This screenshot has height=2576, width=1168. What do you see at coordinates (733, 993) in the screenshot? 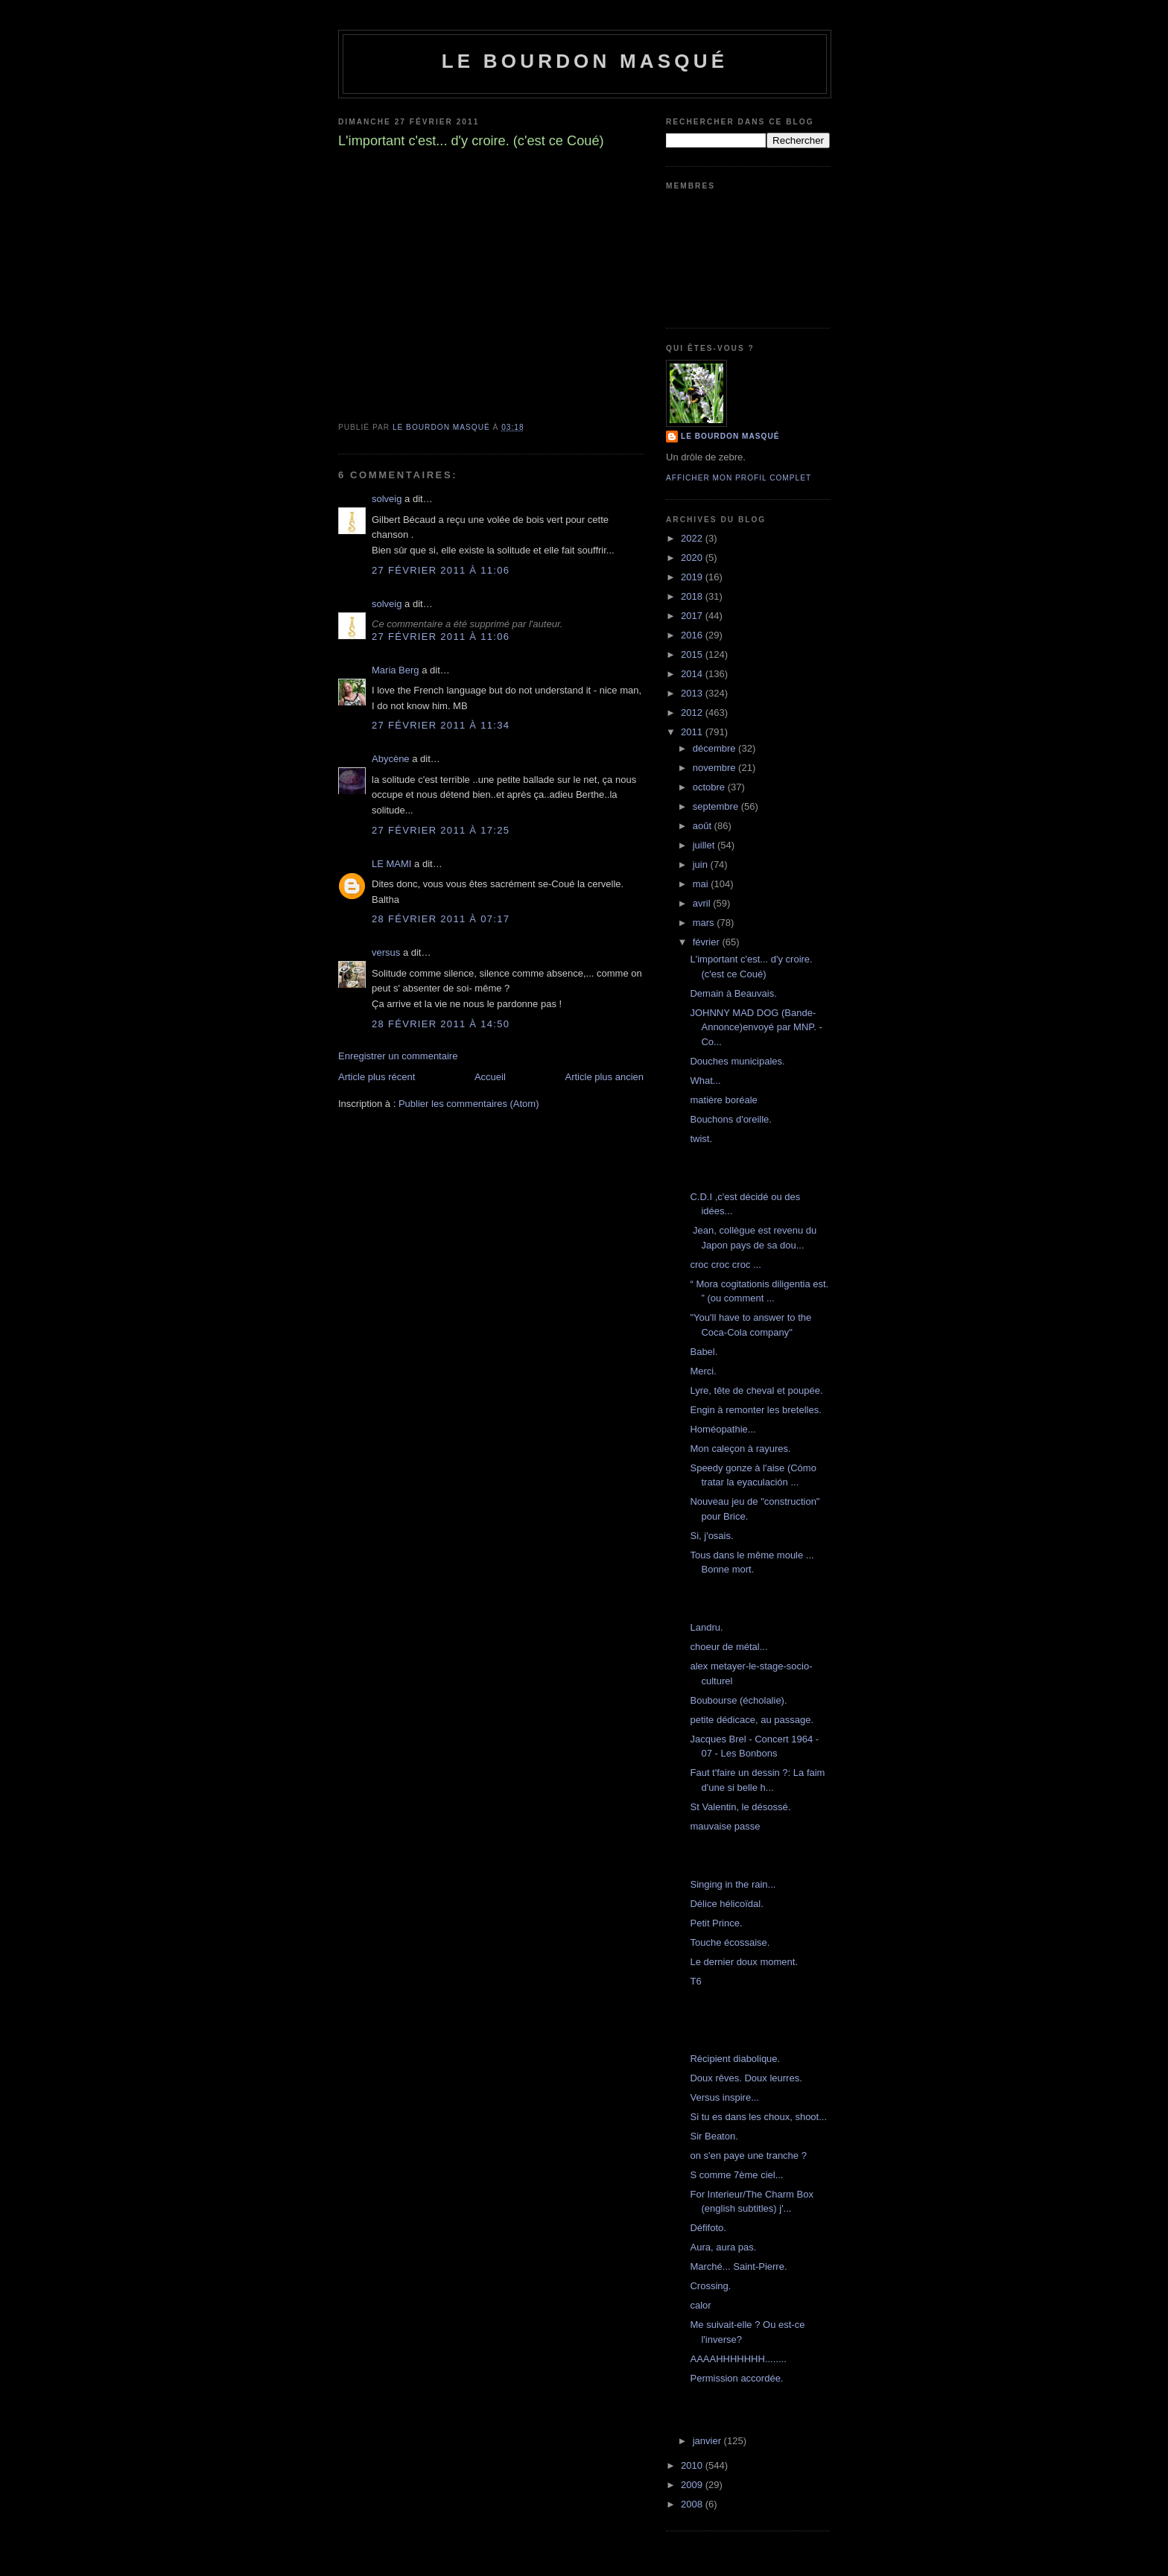
I see `Demain à Beauvais.` at bounding box center [733, 993].